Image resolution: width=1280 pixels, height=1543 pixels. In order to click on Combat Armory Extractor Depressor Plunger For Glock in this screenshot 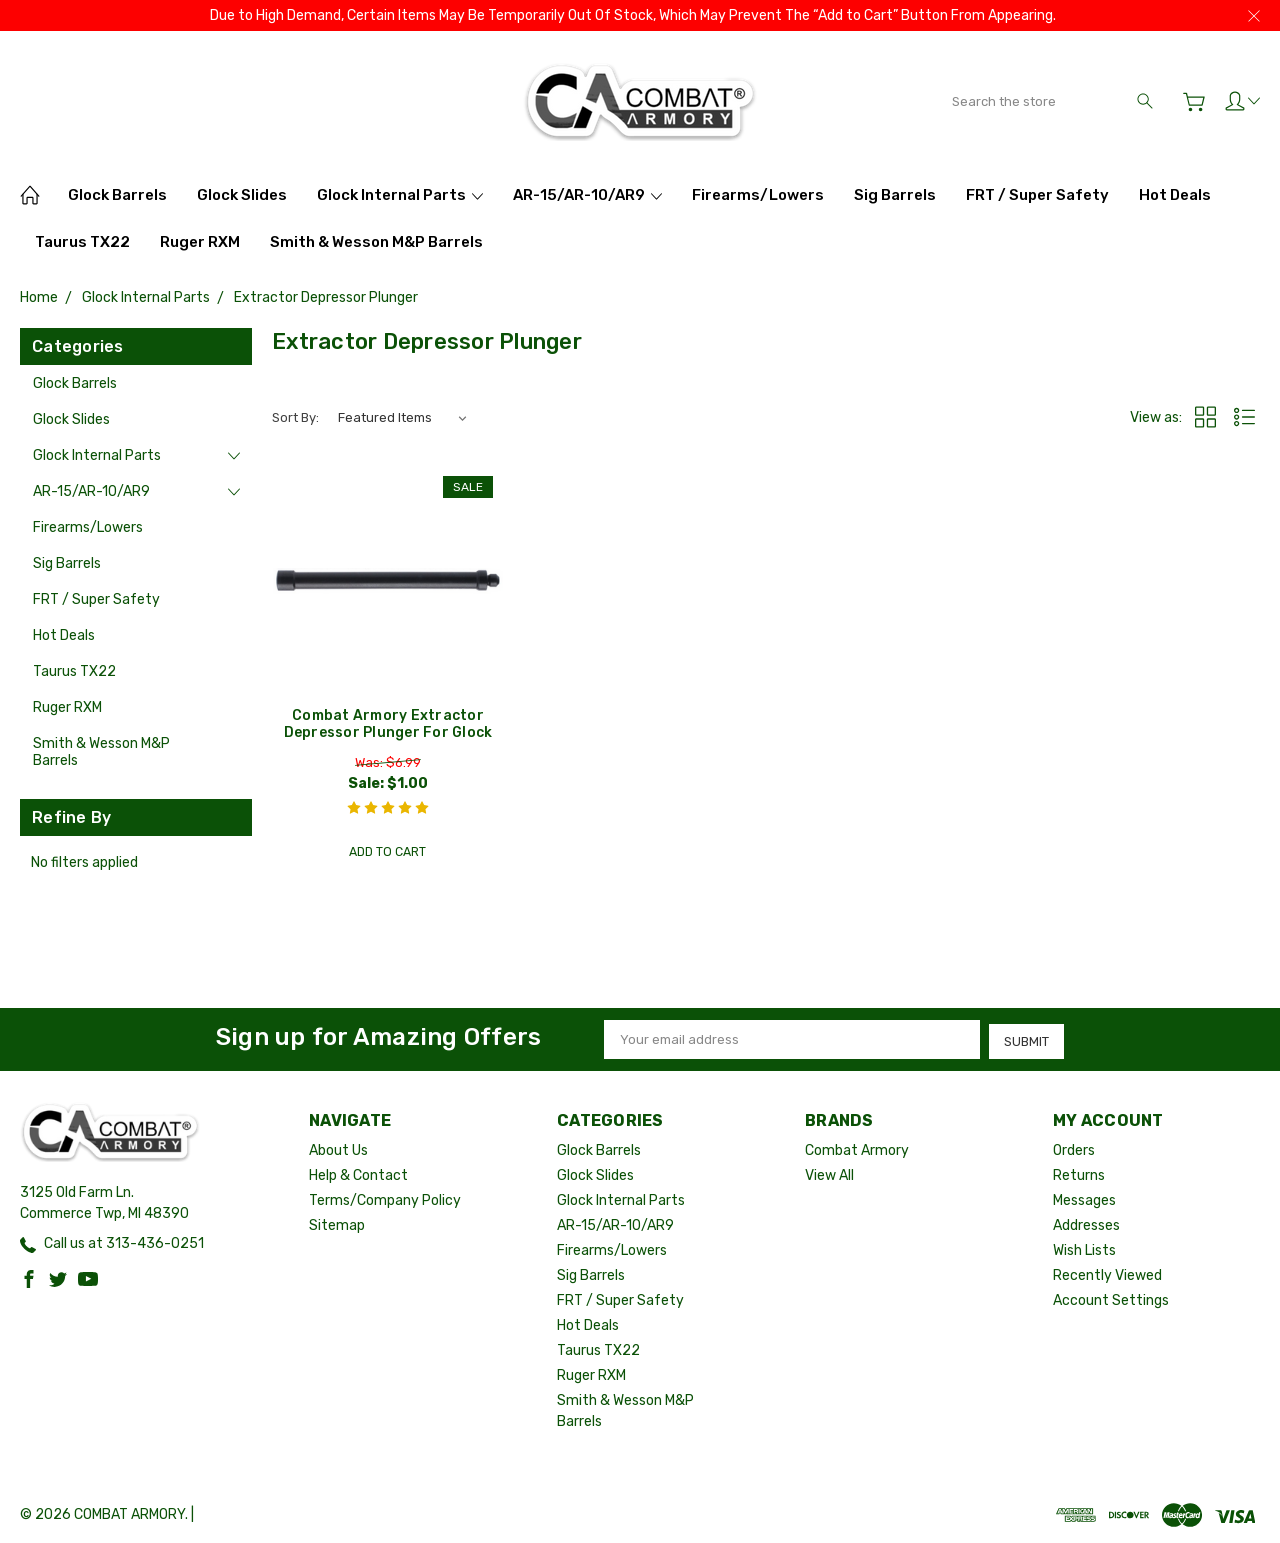, I will do `click(388, 724)`.